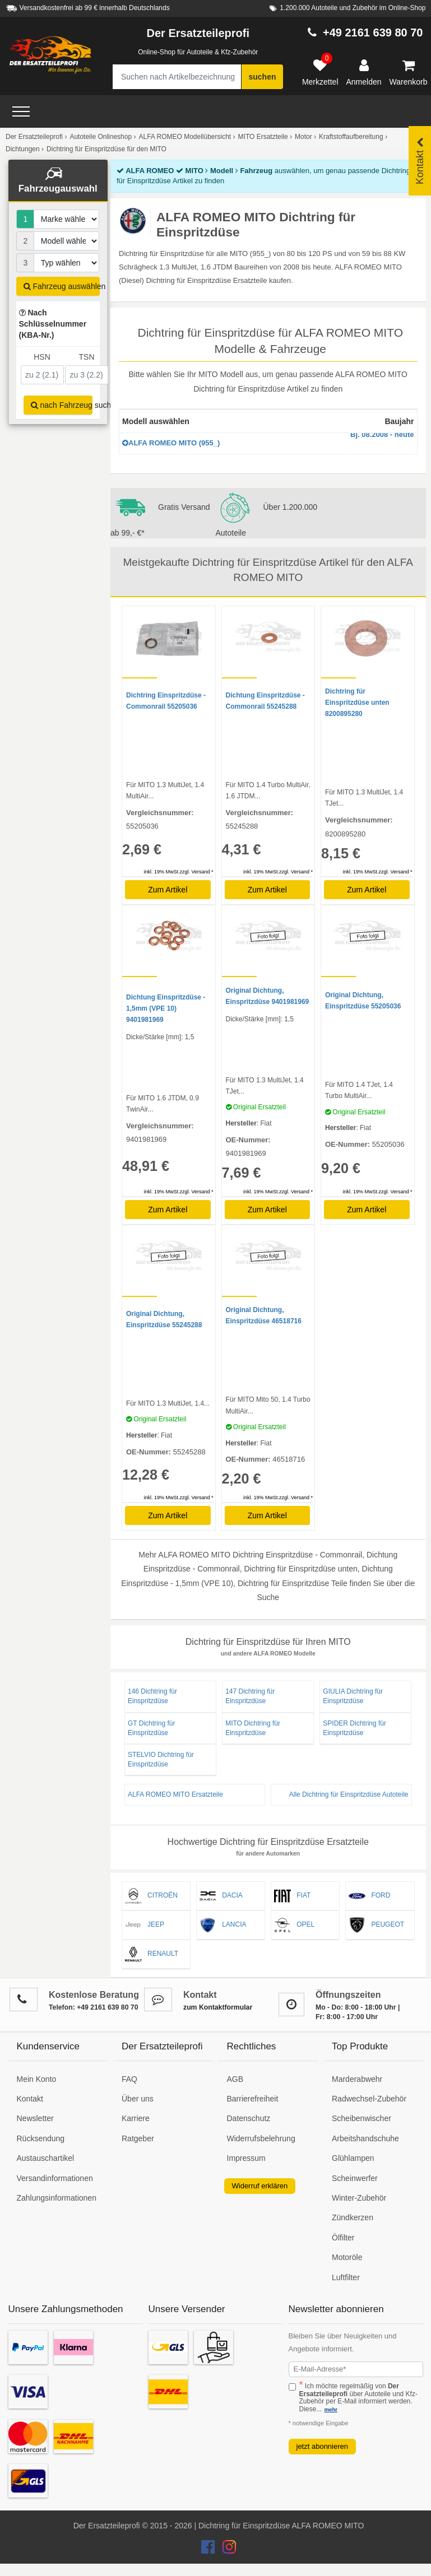 The width and height of the screenshot is (431, 2576). I want to click on Marderabwehr, so click(357, 2079).